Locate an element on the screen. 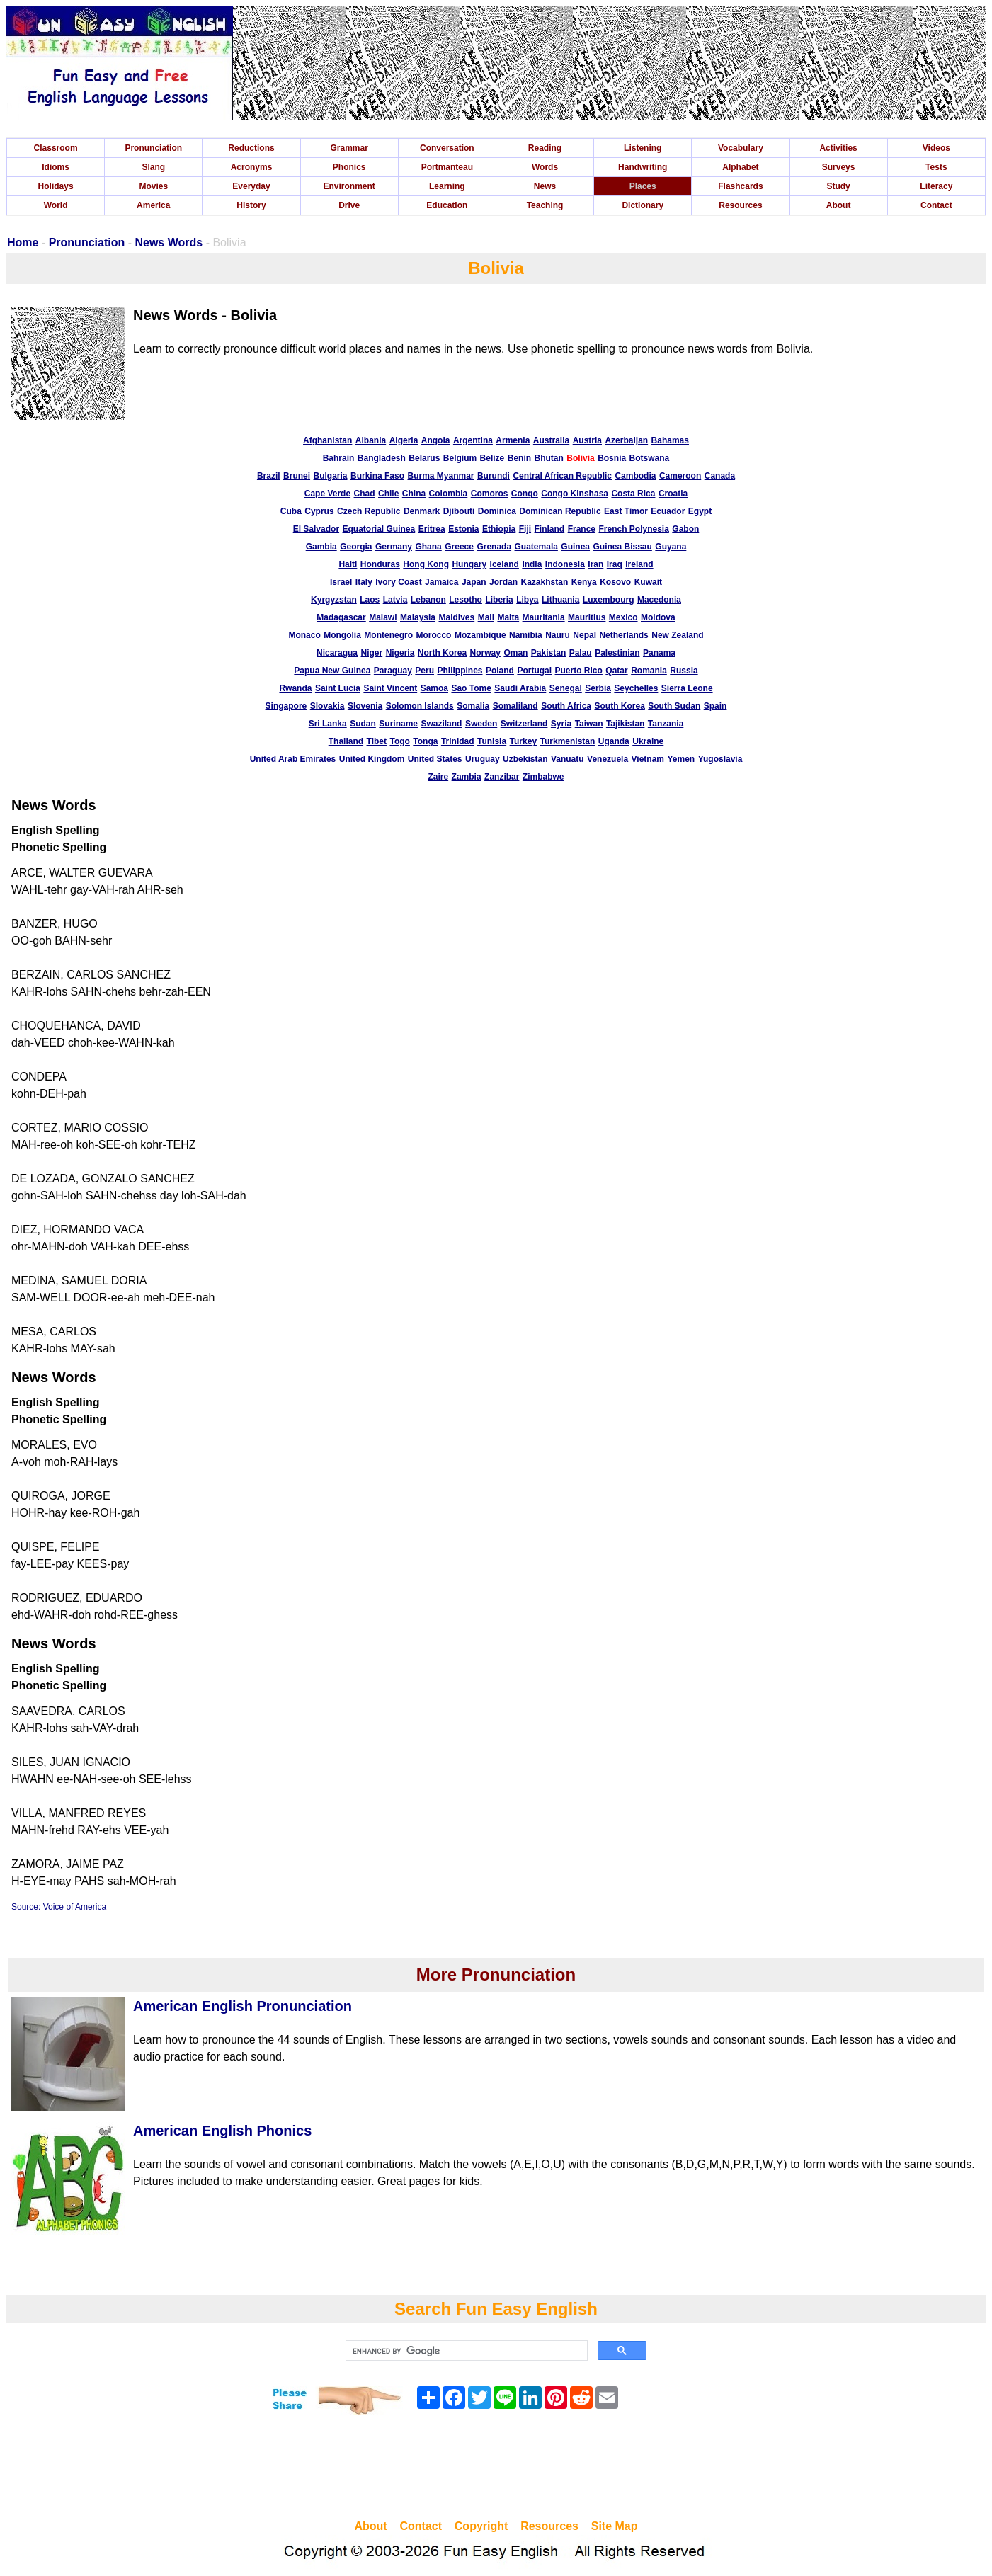  Finland is located at coordinates (550, 529).